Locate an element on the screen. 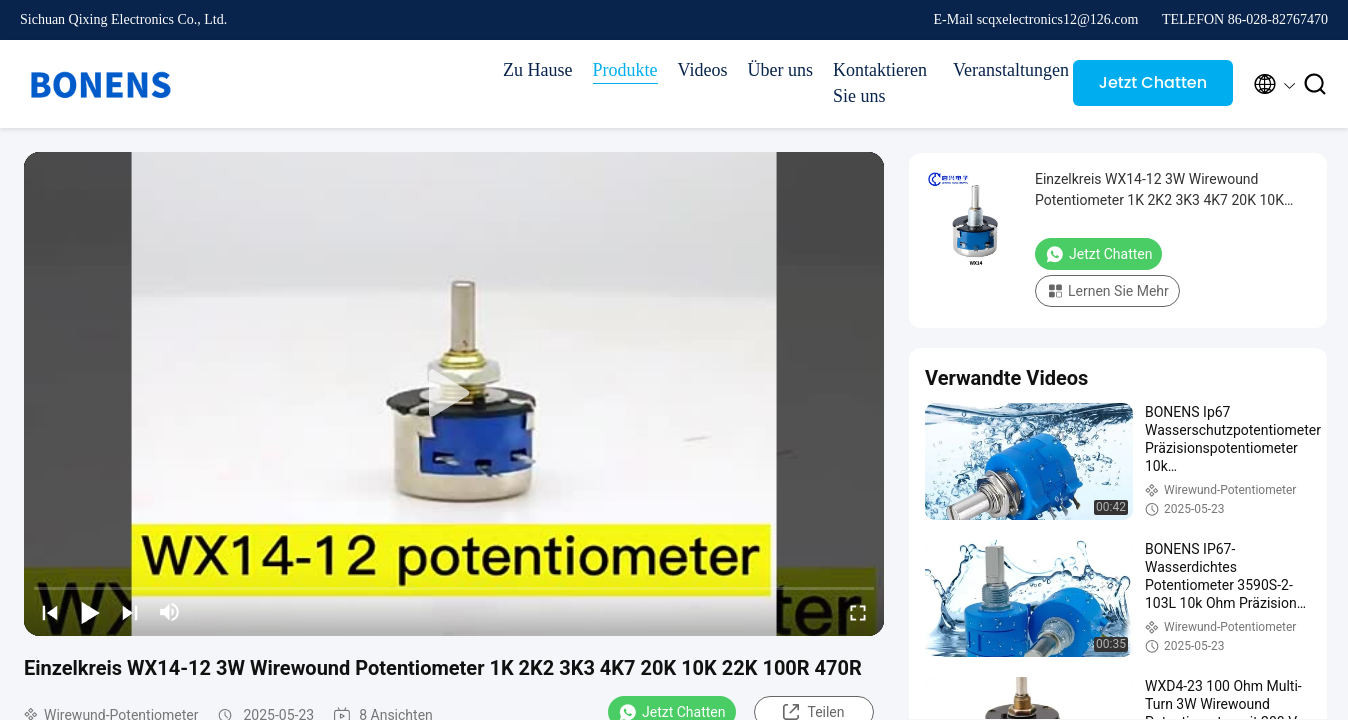  Zu Hause is located at coordinates (537, 70).